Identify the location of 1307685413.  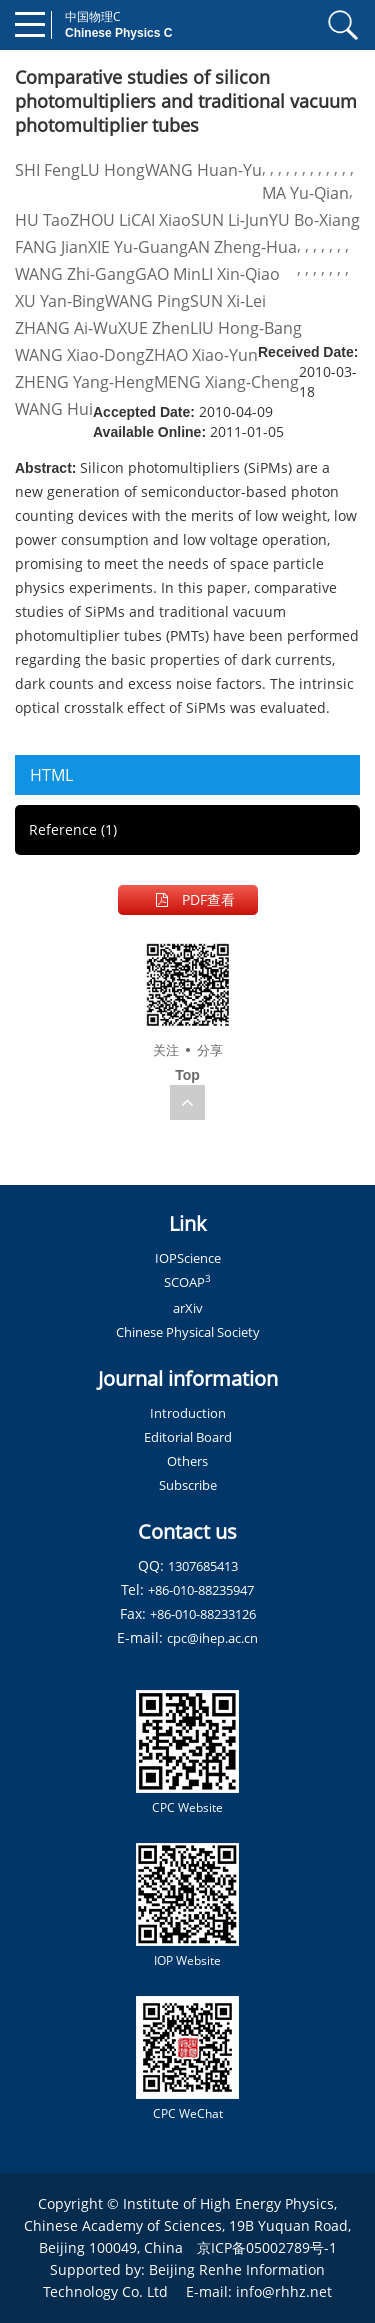
(203, 1566).